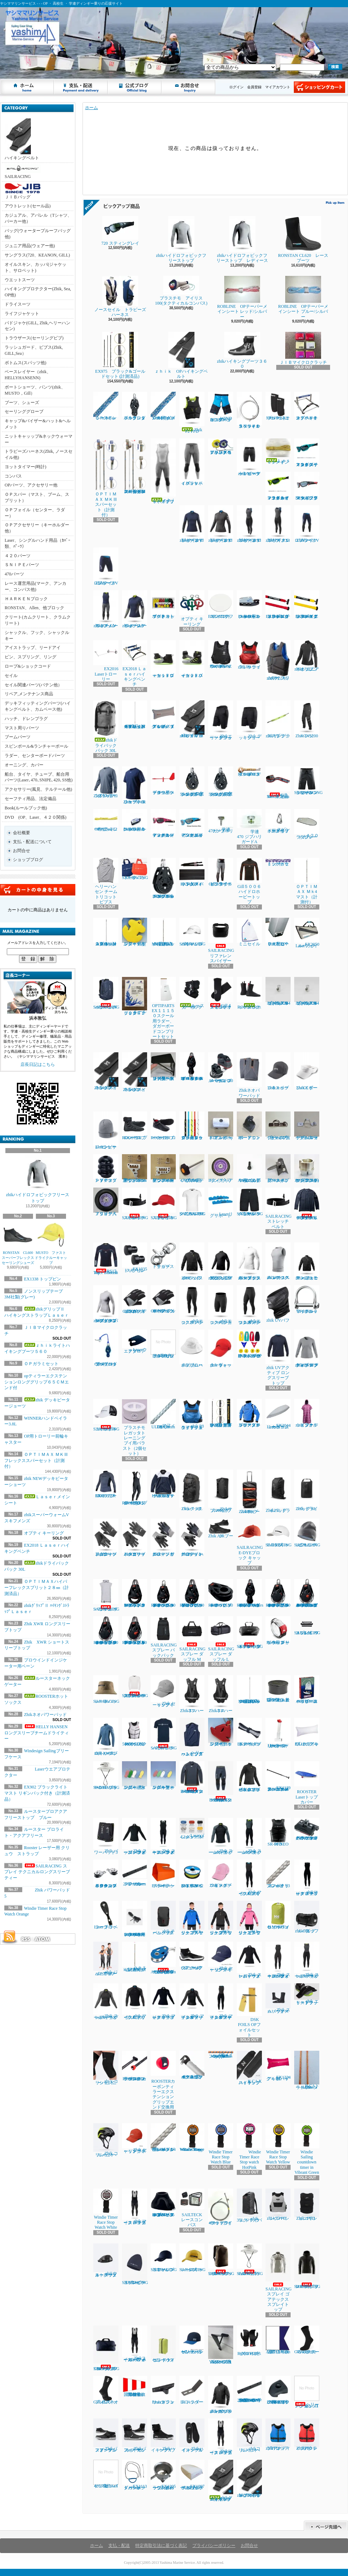 This screenshot has width=348, height=2576. Describe the element at coordinates (306, 1349) in the screenshot. I see `zhik UVアクティブ ロングスリーブトップ レディース` at that location.